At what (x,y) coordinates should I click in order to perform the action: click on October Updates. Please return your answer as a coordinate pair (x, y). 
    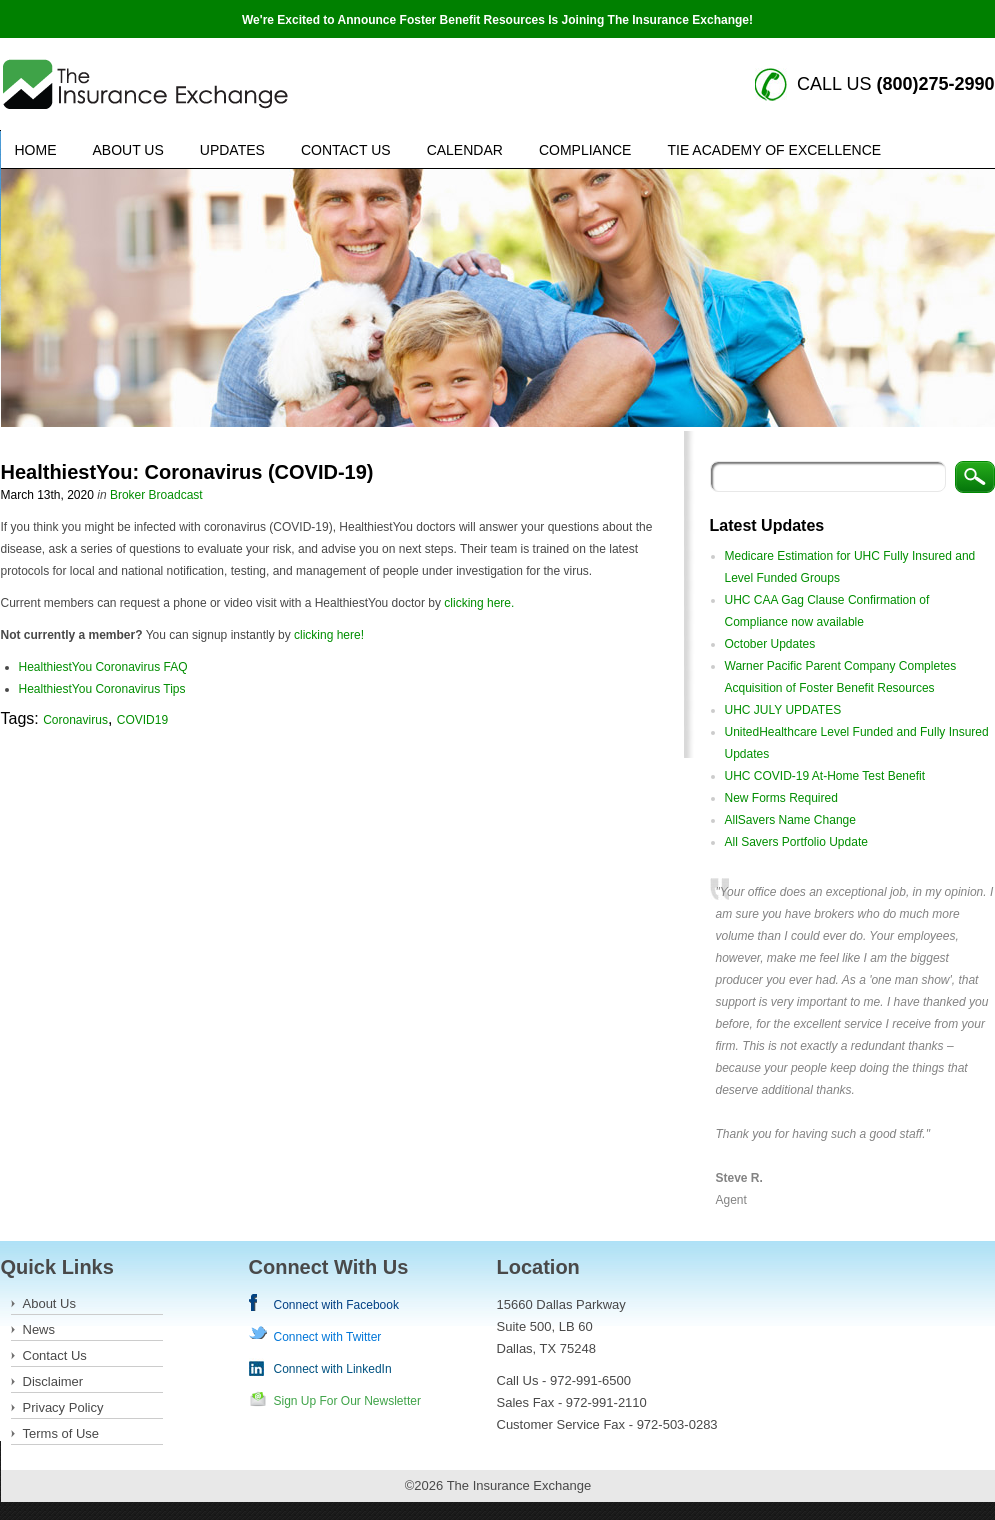
    Looking at the image, I should click on (770, 644).